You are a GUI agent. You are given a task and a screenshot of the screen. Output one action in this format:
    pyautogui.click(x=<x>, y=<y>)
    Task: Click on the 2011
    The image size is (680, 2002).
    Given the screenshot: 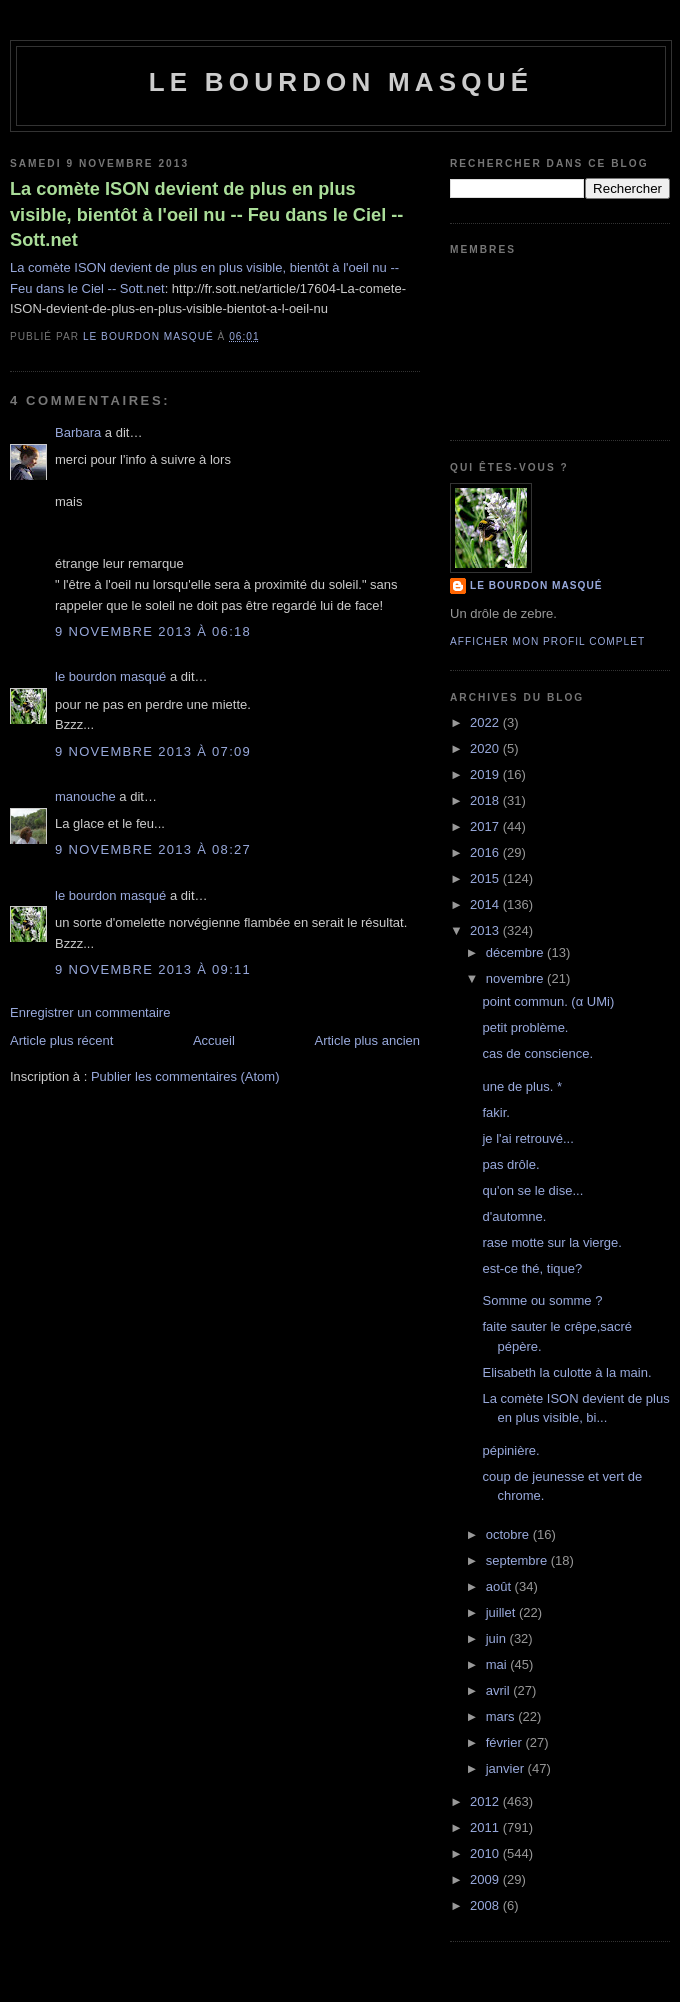 What is the action you would take?
    pyautogui.click(x=486, y=1827)
    